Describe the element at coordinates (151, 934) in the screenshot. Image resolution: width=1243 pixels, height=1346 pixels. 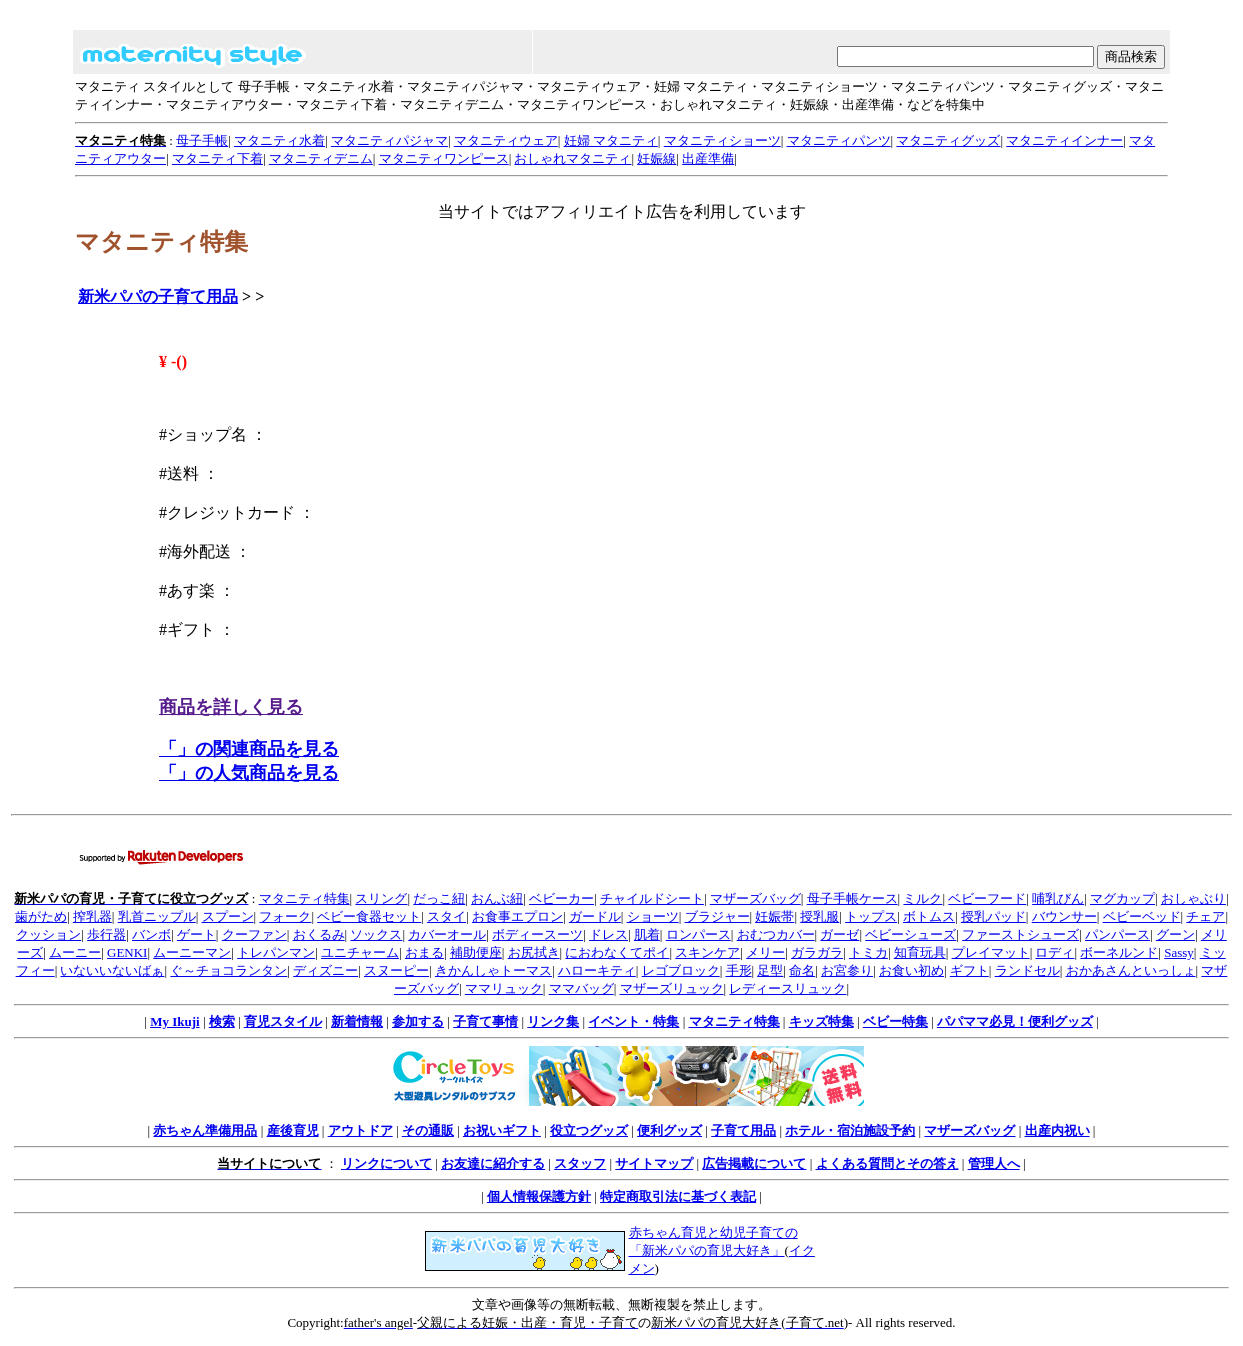
I see `バンボ` at that location.